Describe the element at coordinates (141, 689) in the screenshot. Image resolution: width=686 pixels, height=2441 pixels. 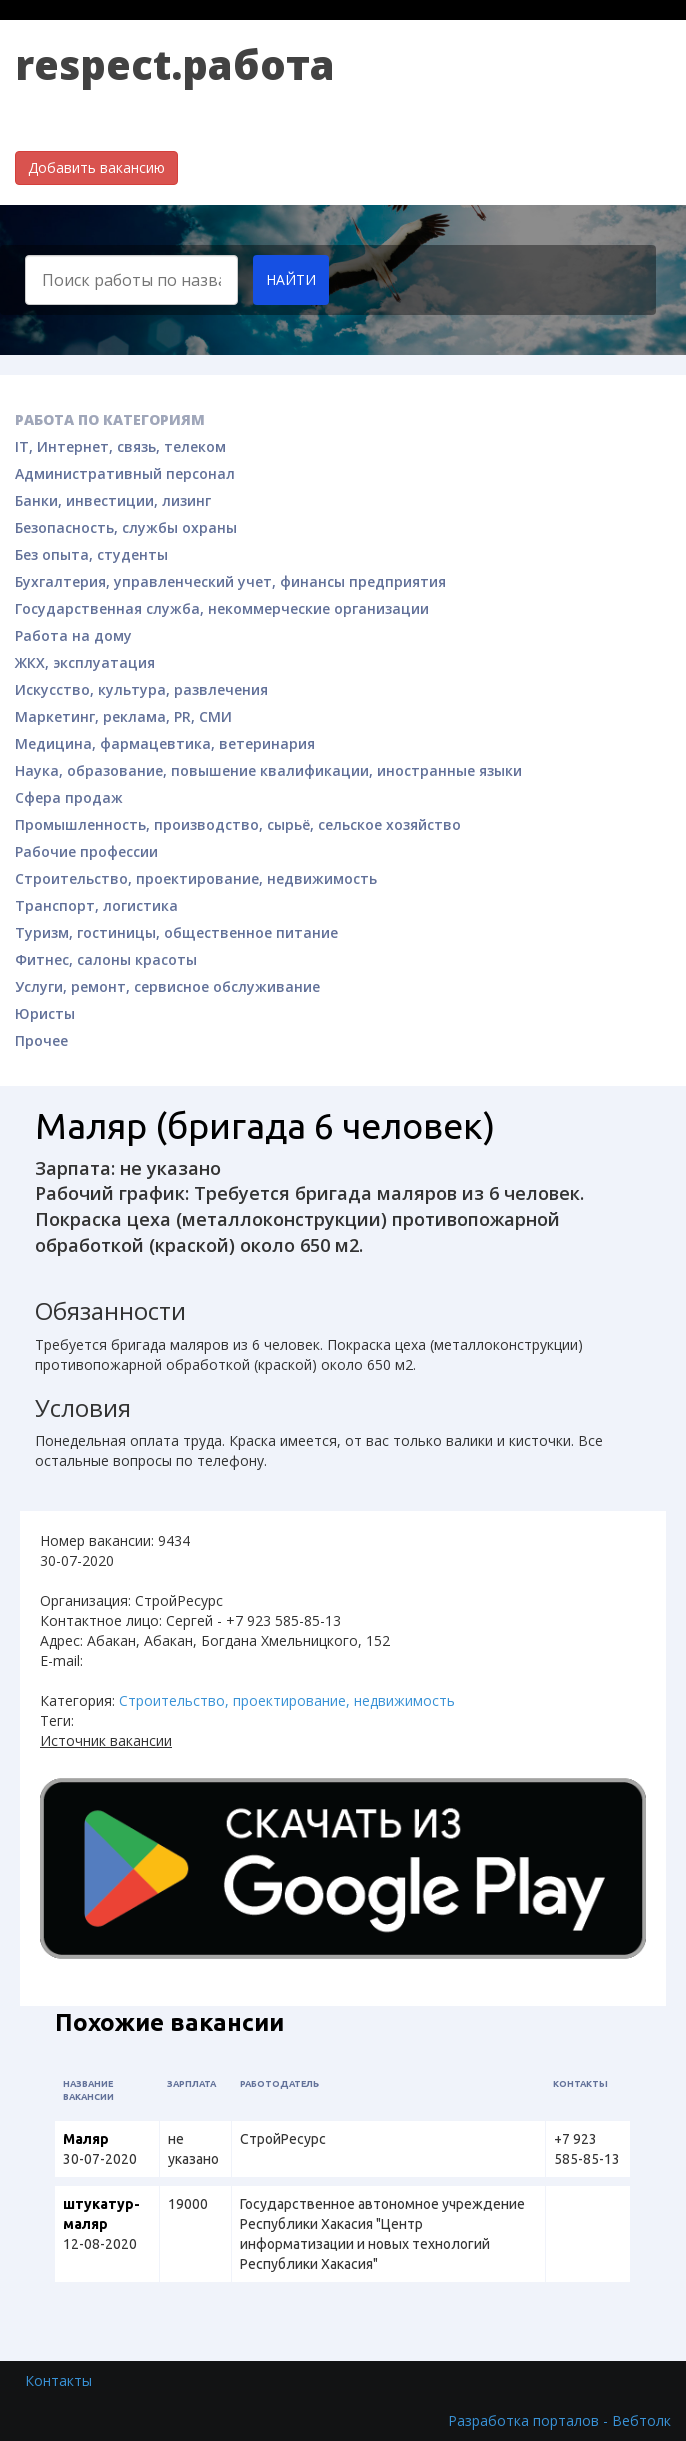
I see `Искусство, культура, развлечения` at that location.